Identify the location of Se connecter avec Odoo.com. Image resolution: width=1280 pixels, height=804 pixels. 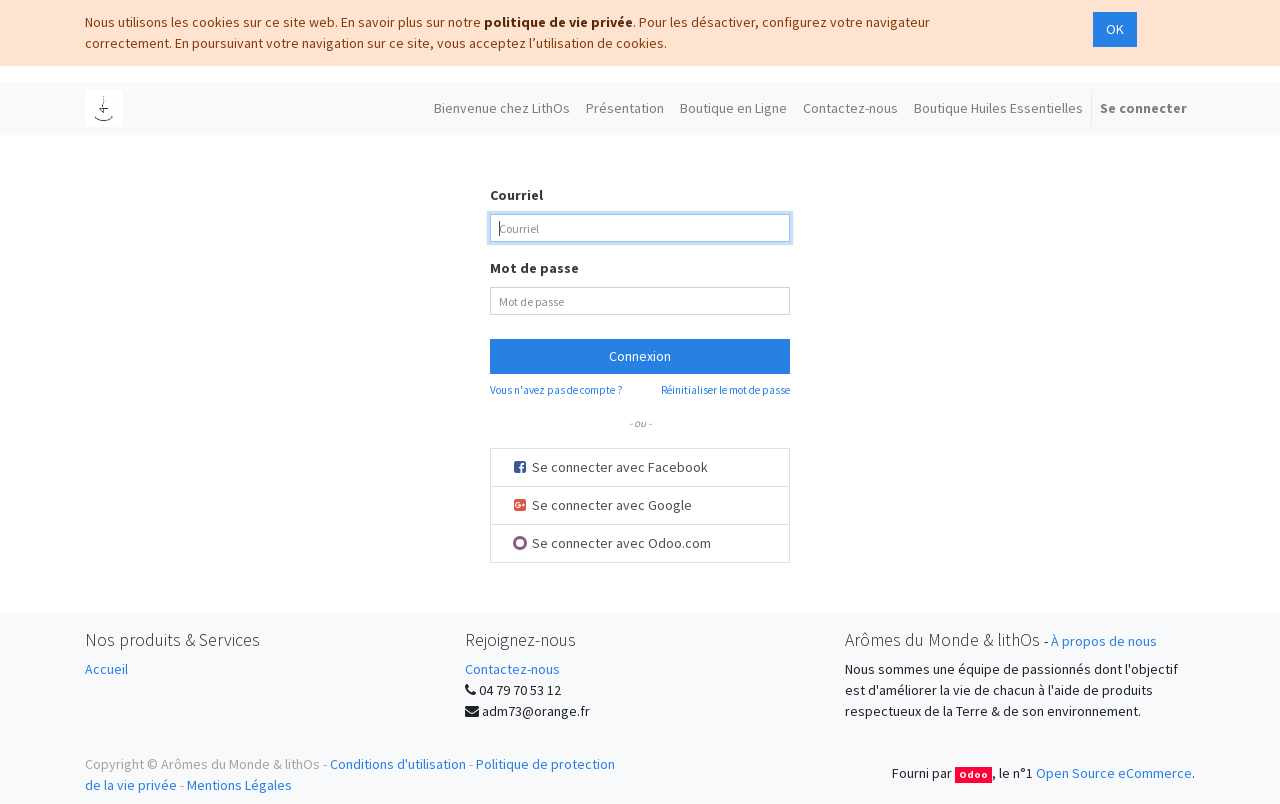
(612, 543).